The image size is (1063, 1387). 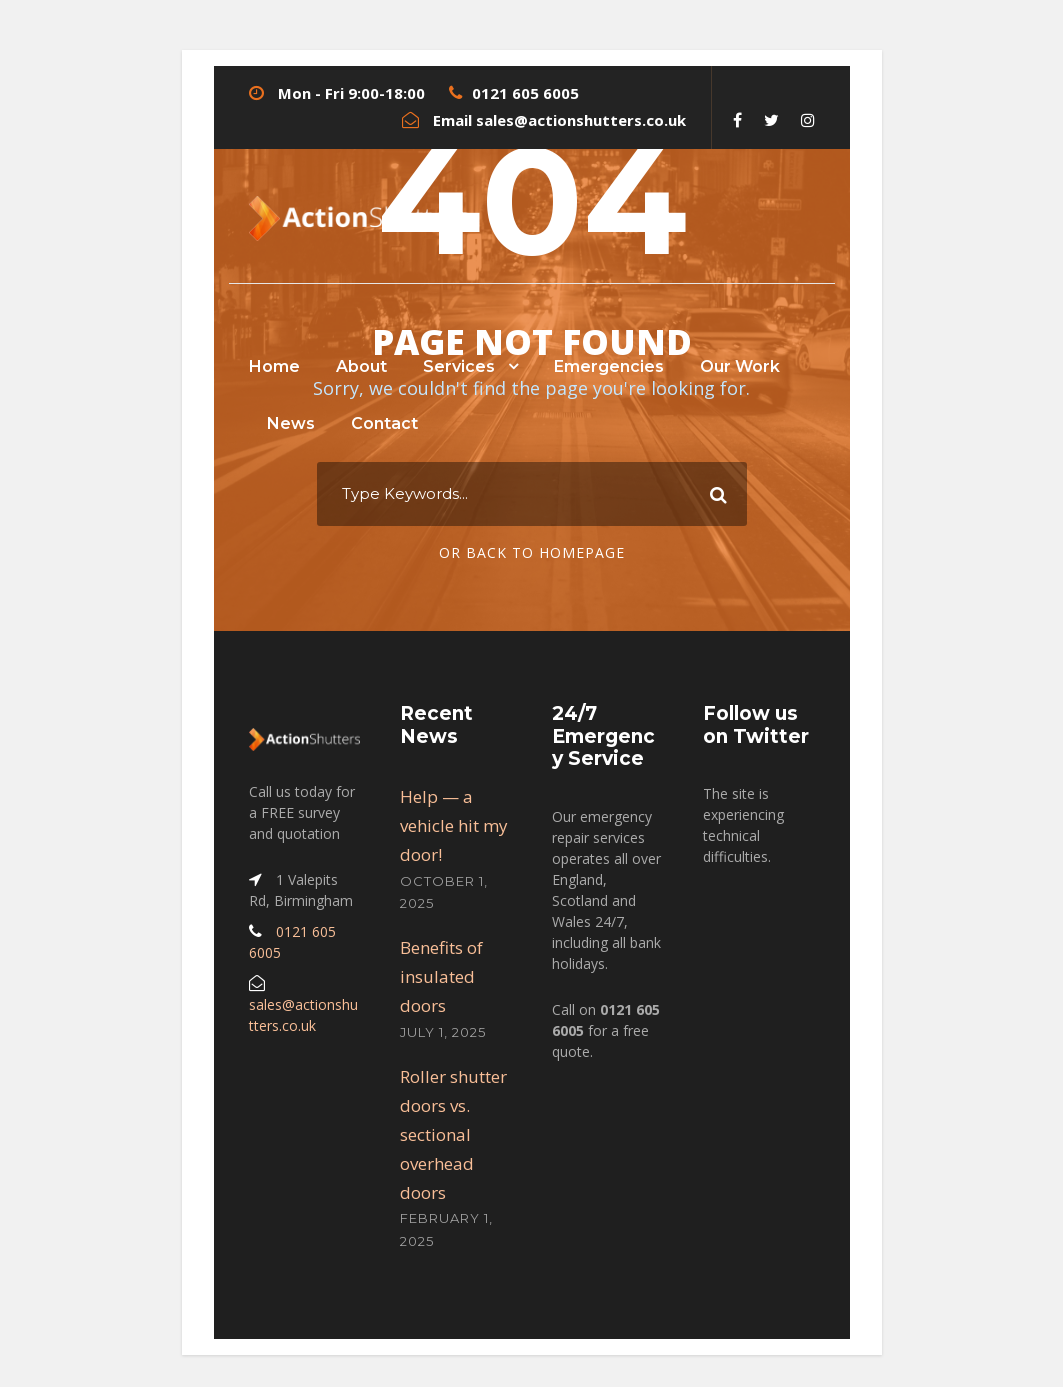 I want to click on Home, so click(x=274, y=366).